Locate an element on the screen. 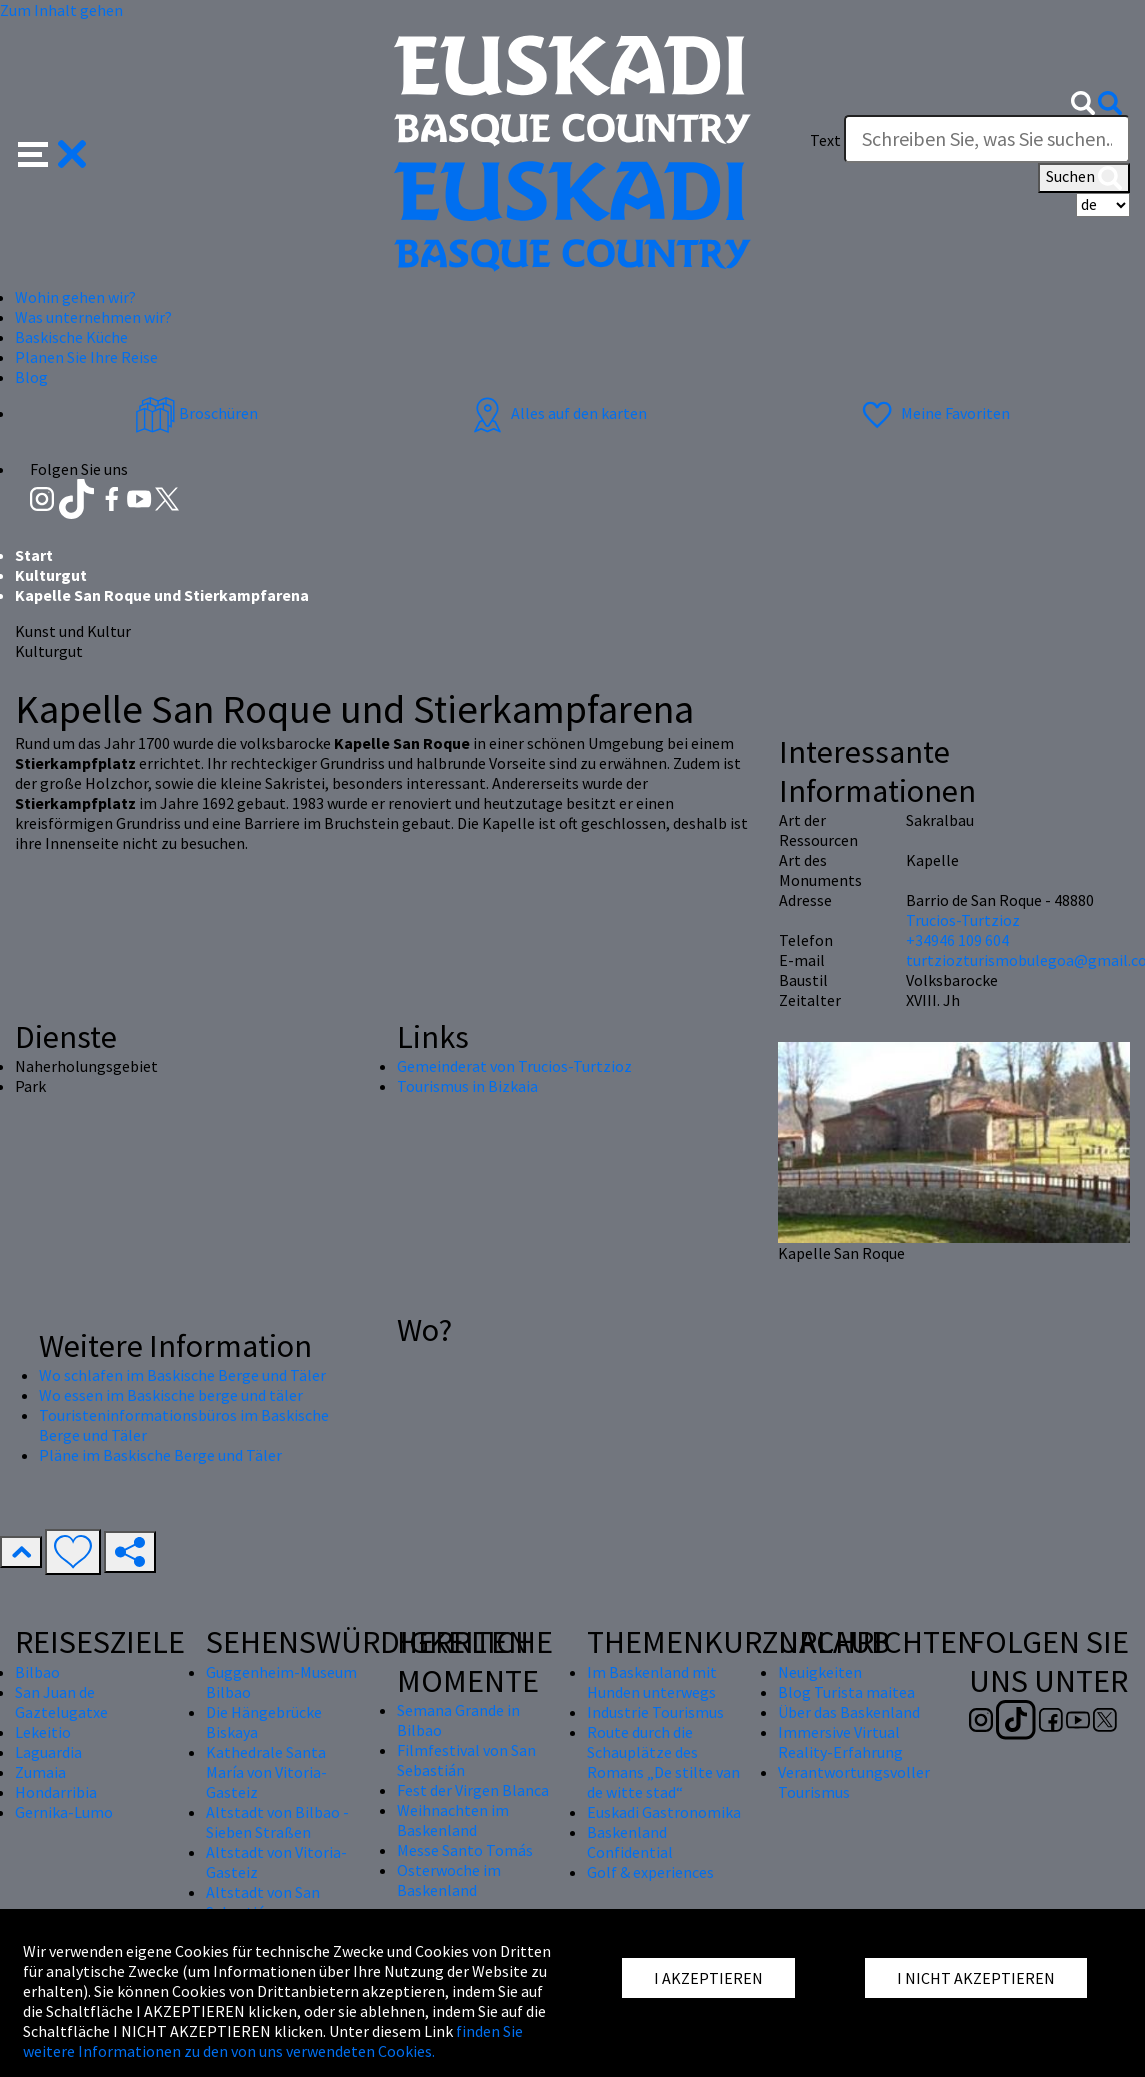 The height and width of the screenshot is (2077, 1145). Was unternehmen wir? [button] is located at coordinates (93, 317).